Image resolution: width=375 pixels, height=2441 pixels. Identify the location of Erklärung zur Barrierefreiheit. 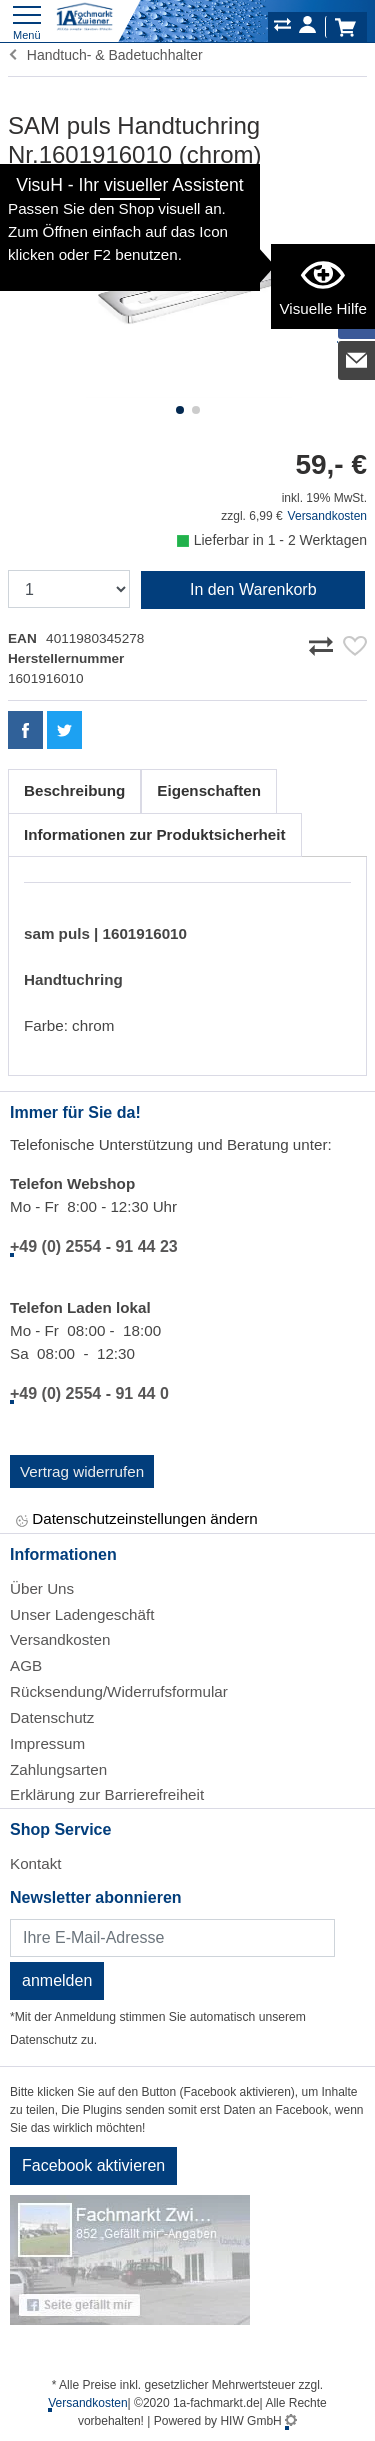
(107, 1794).